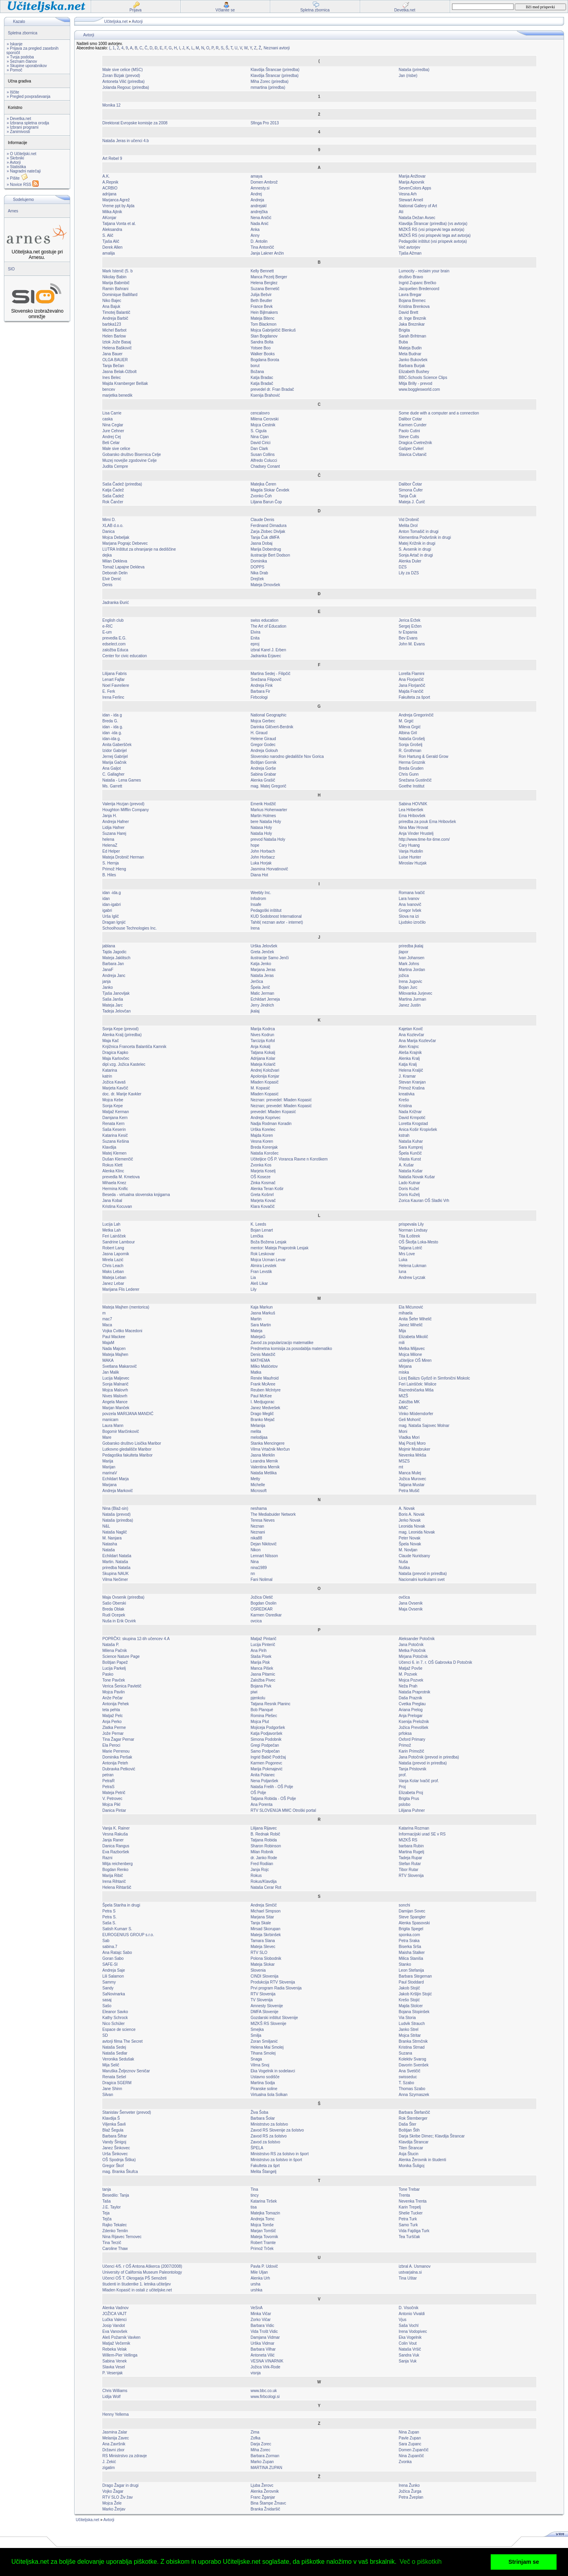  I want to click on Nina Rijavec Ternovec, so click(122, 2237).